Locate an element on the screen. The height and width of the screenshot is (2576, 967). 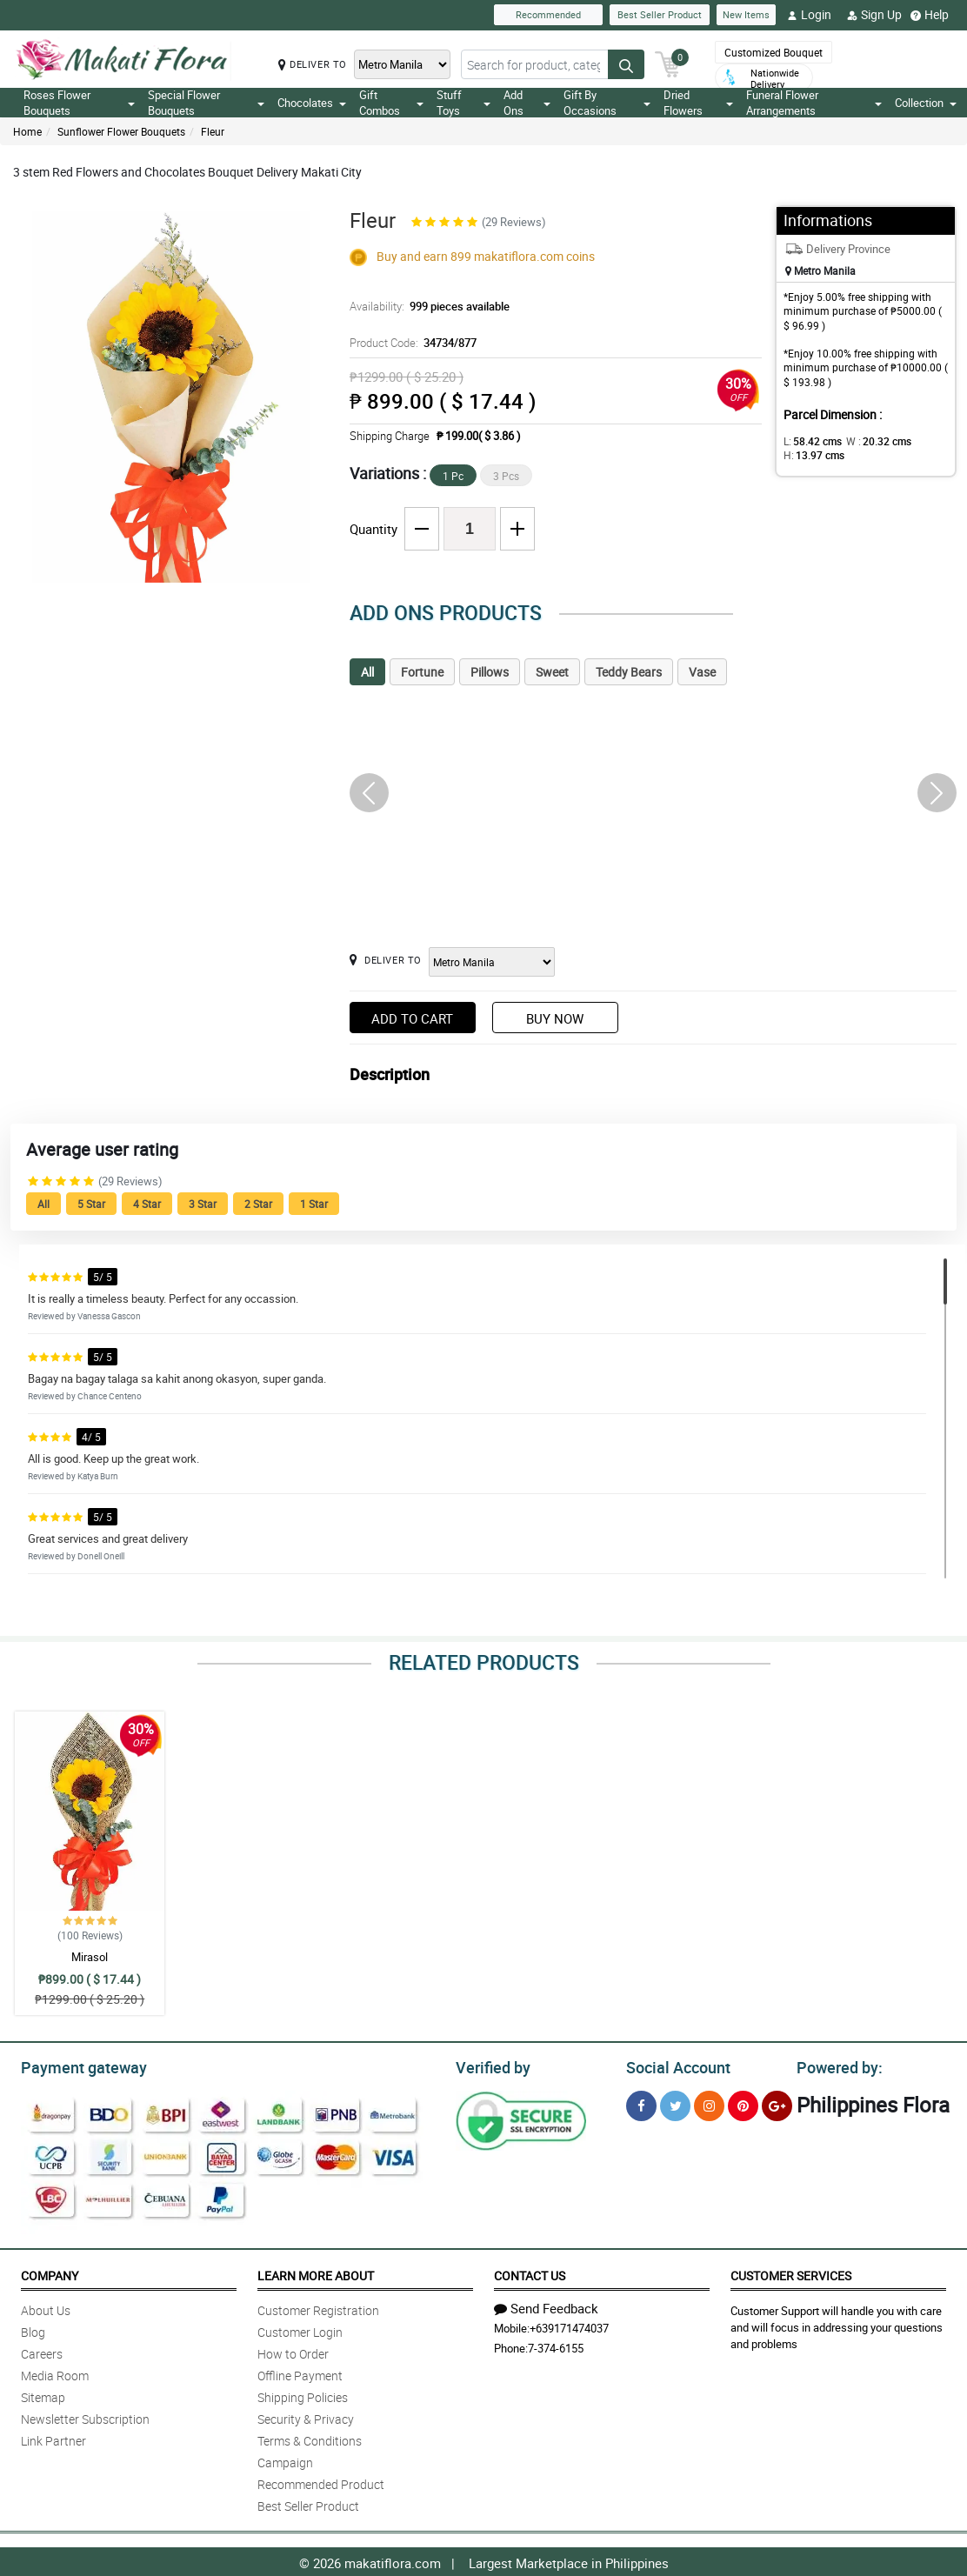
Payment gateway is located at coordinates (76, 2065).